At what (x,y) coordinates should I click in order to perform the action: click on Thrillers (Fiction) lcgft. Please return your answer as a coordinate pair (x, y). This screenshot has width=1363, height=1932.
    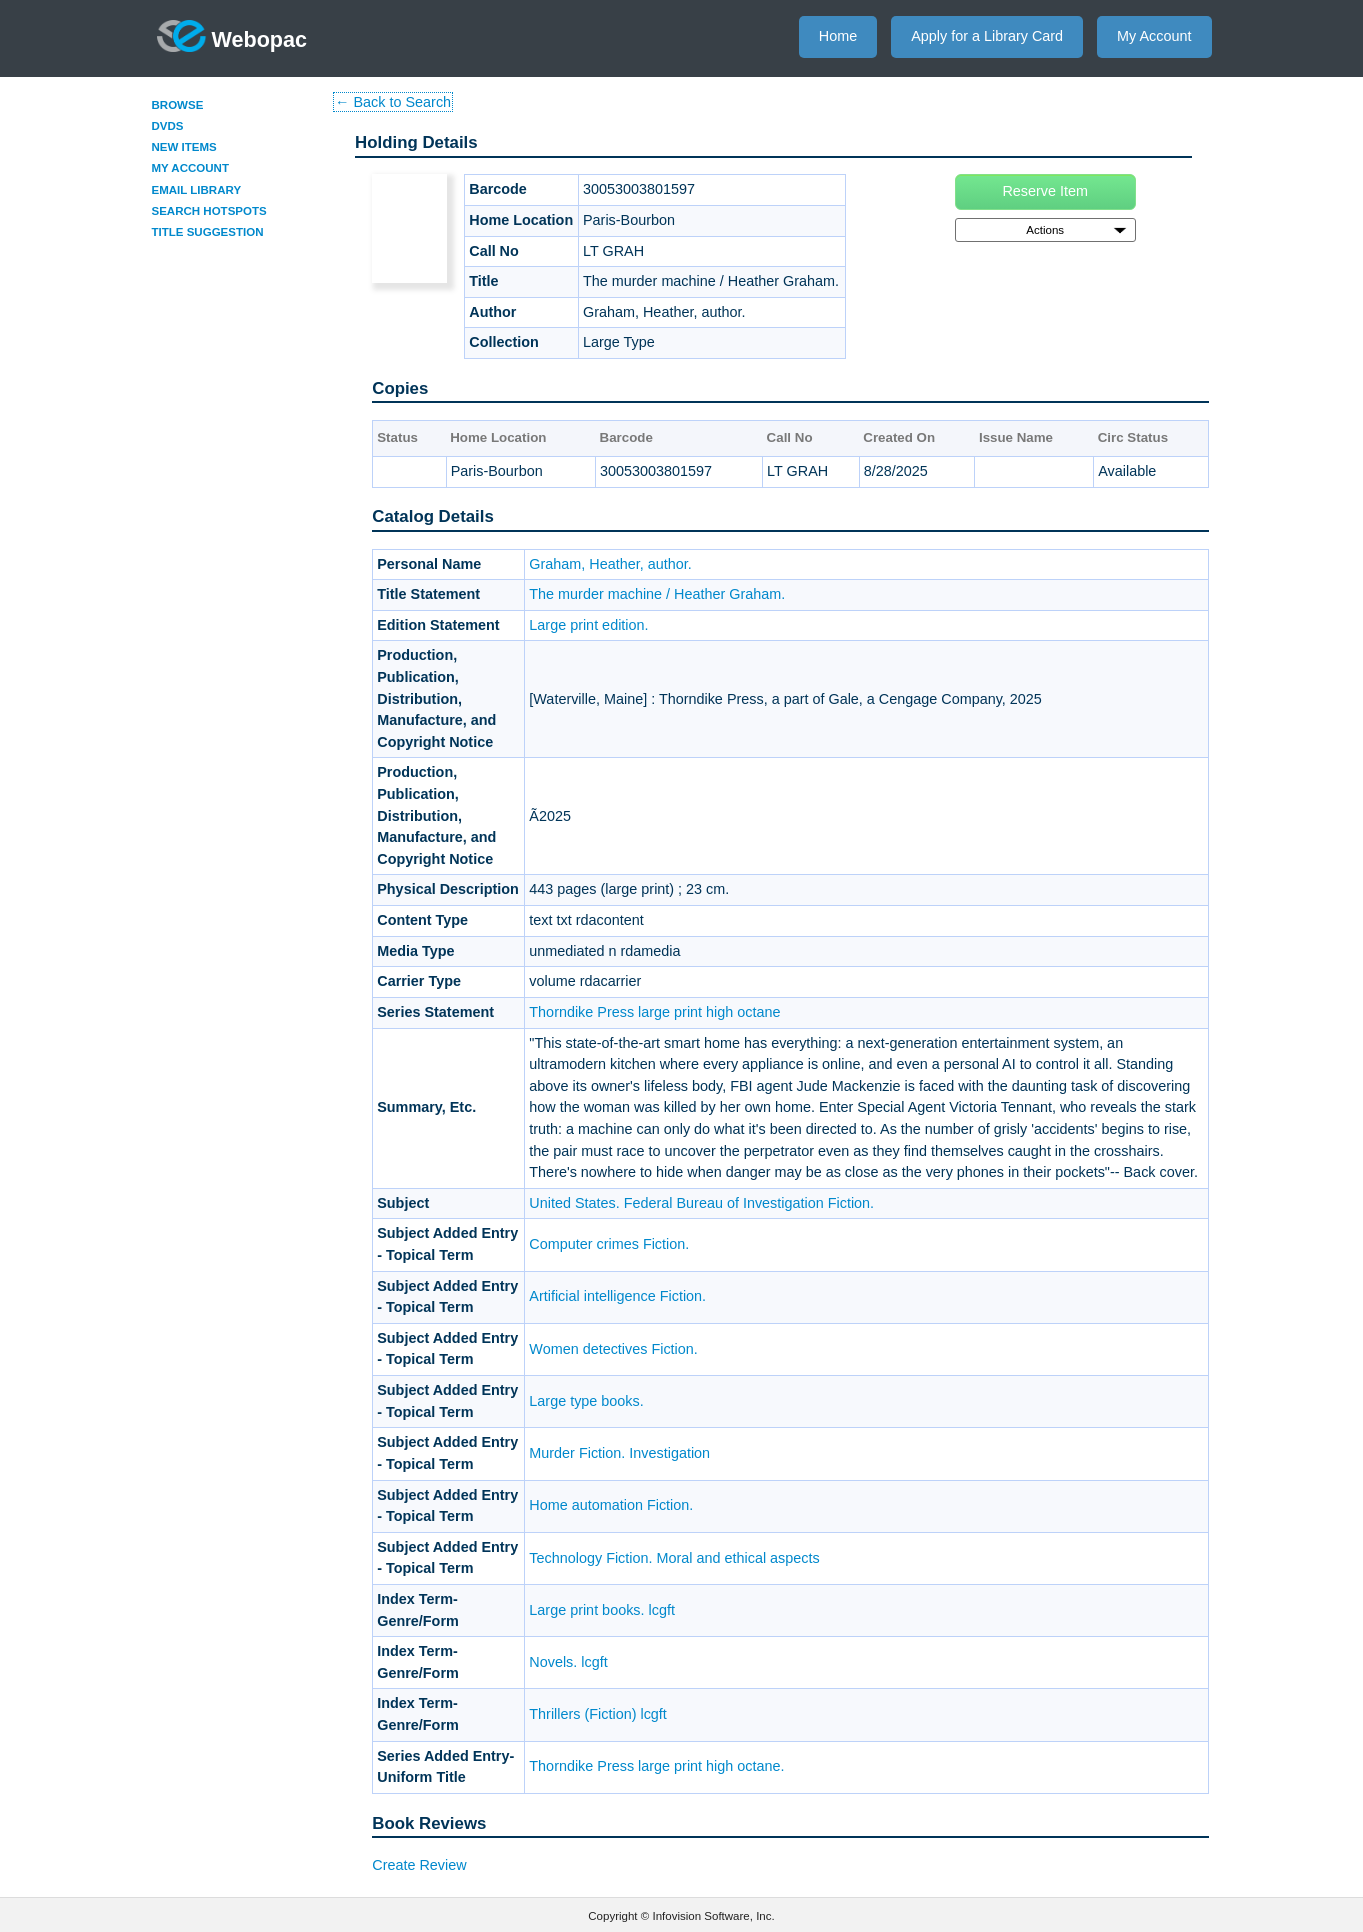
    Looking at the image, I should click on (598, 1714).